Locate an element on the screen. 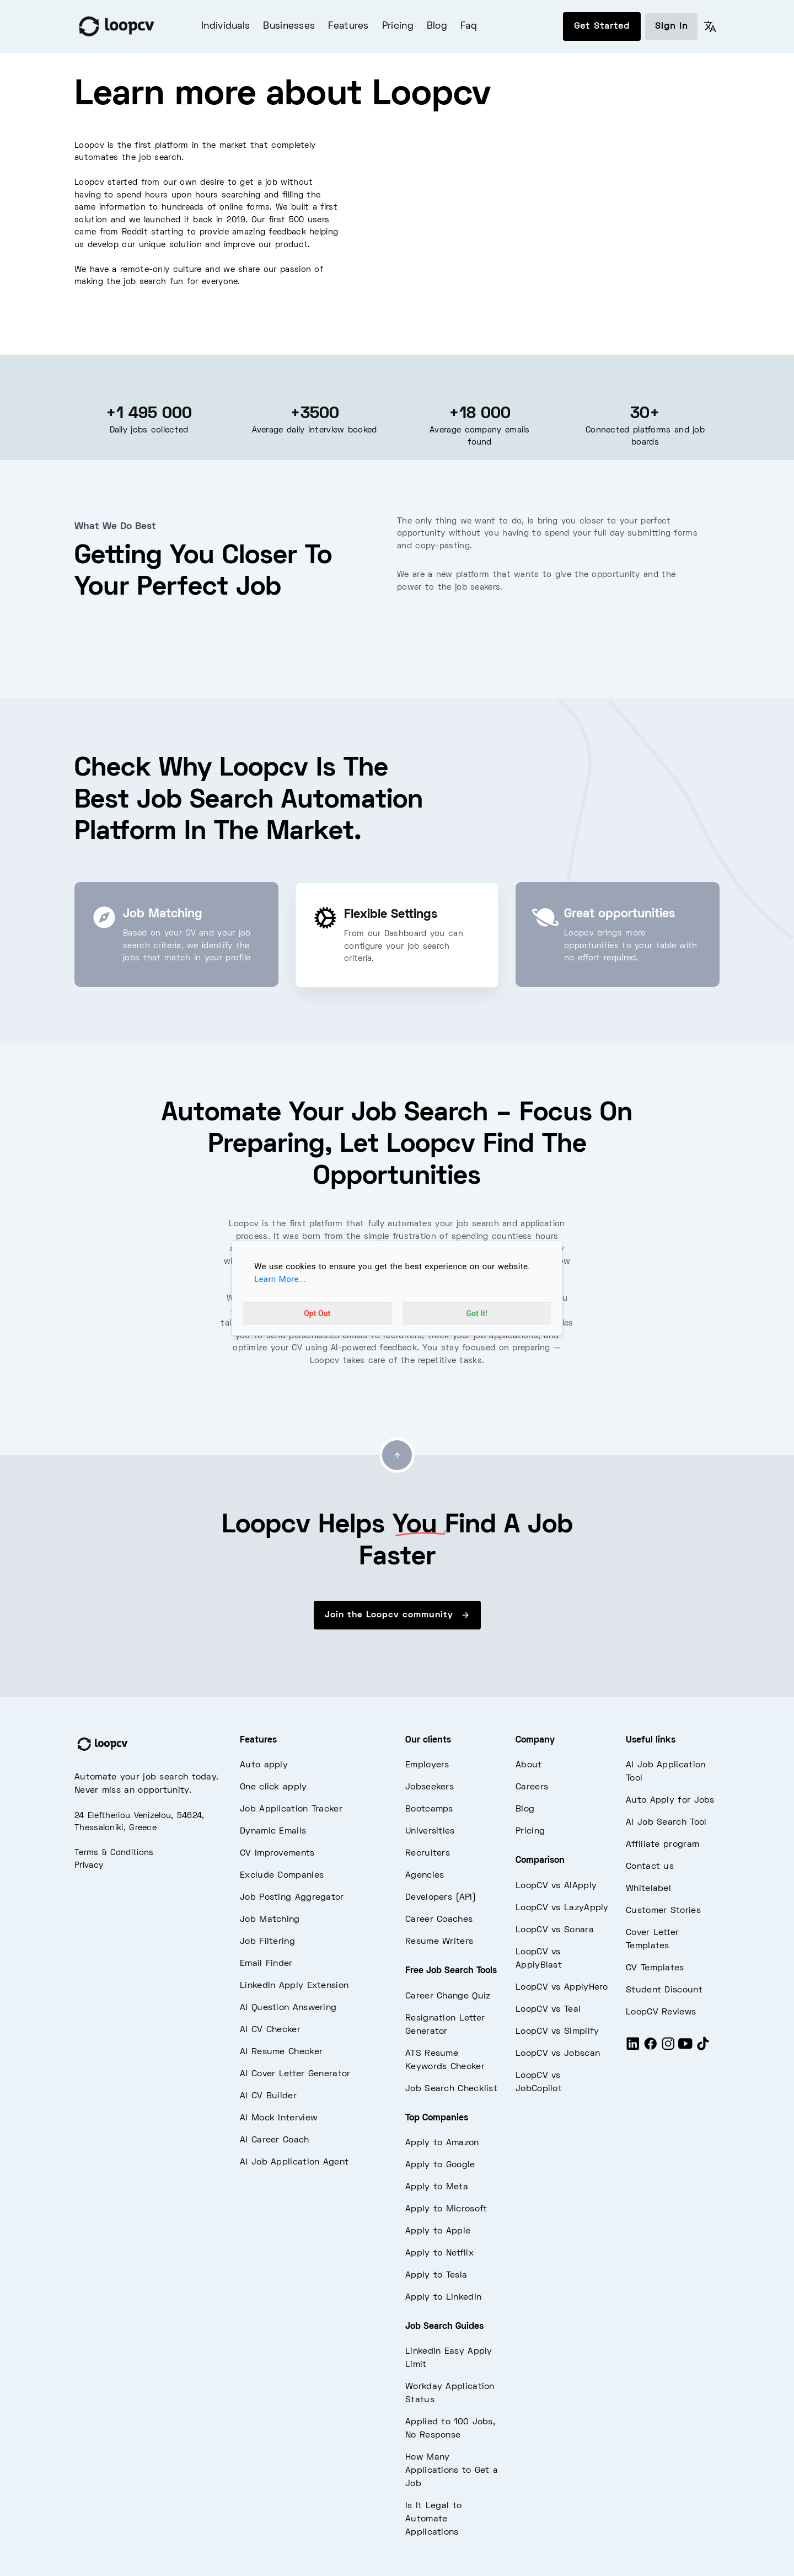 The width and height of the screenshot is (794, 2576). Apply to Google is located at coordinates (440, 2165).